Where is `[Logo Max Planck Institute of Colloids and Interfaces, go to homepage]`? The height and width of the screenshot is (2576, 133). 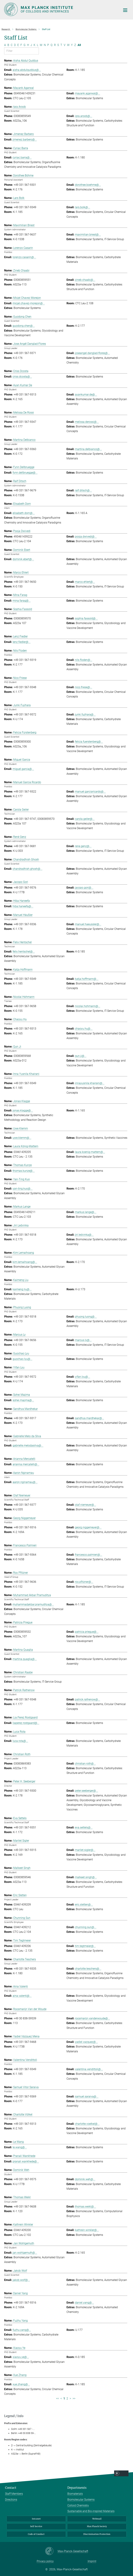 [Logo Max Planck Institute of Colloids and Interfaces, go to homepage] is located at coordinates (60, 9).